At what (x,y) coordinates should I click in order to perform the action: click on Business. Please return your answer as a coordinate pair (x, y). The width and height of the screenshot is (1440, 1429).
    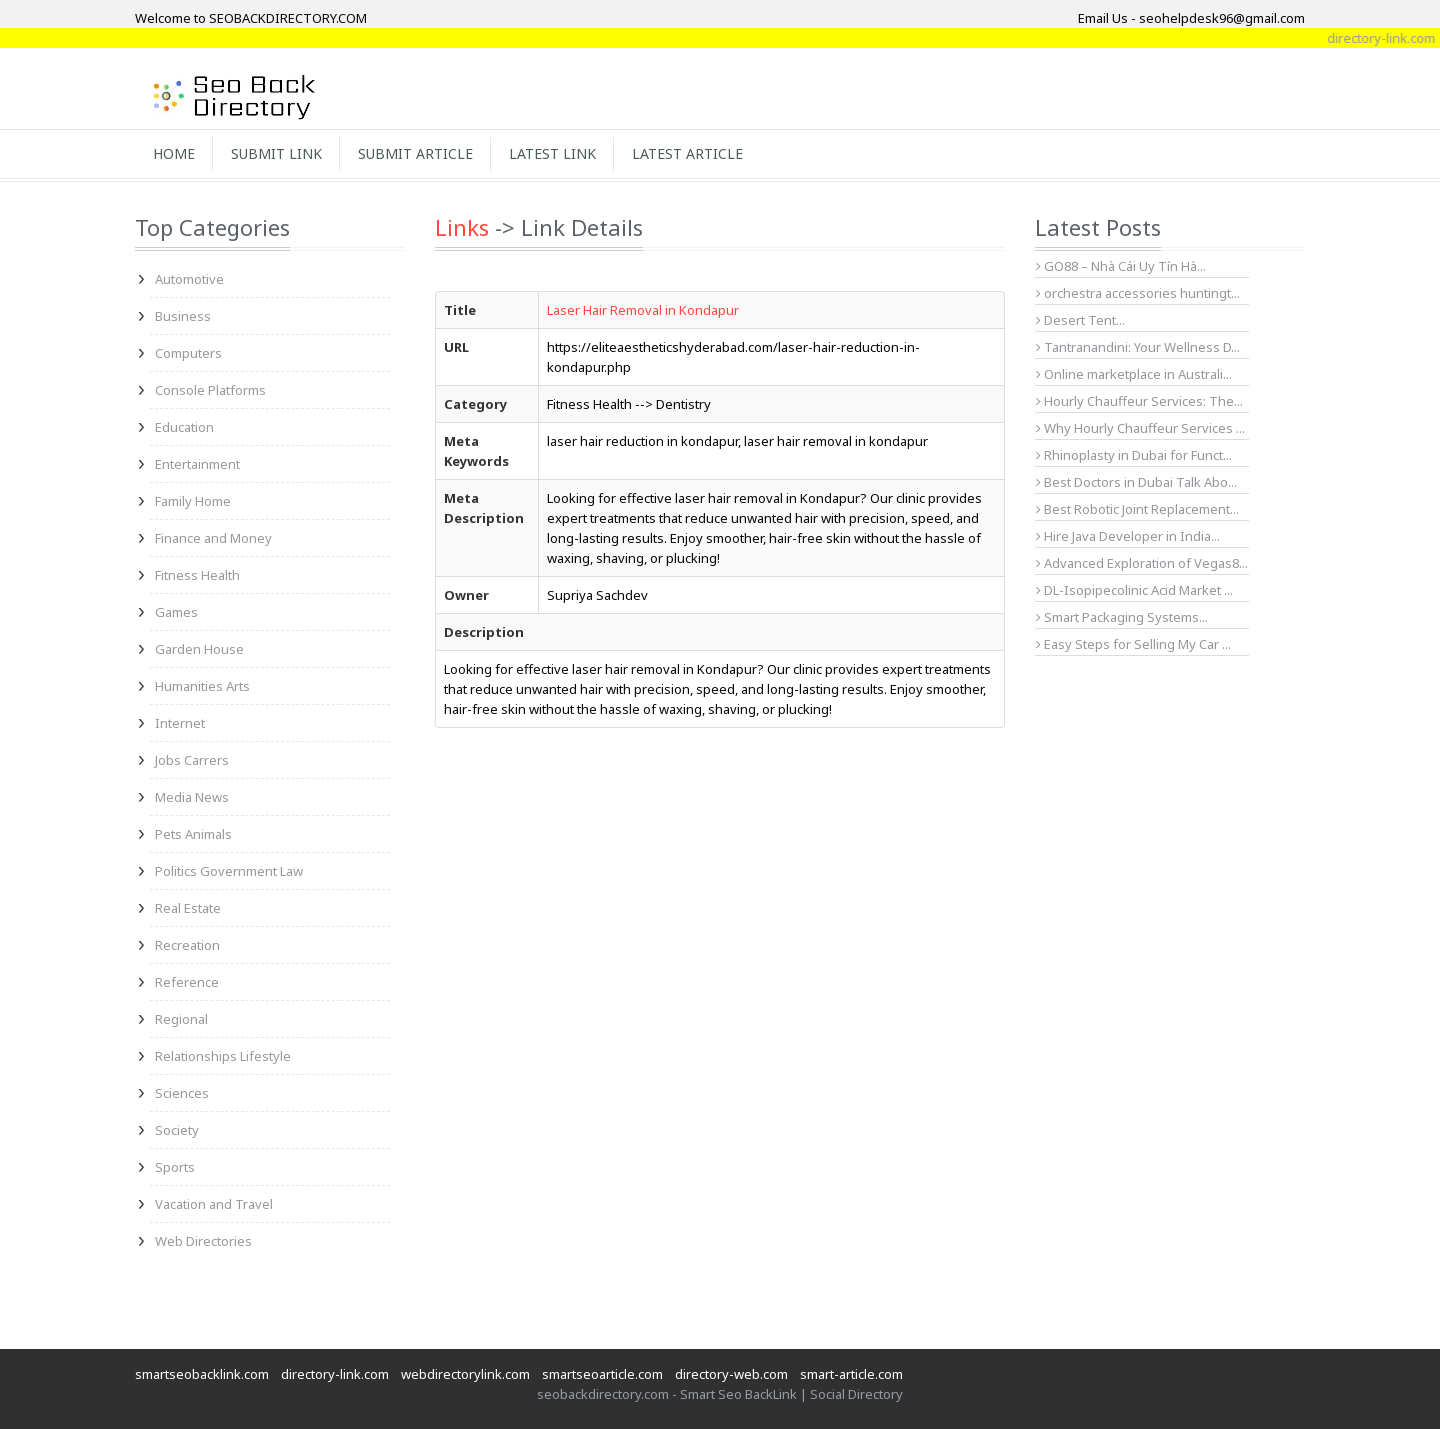
    Looking at the image, I should click on (183, 316).